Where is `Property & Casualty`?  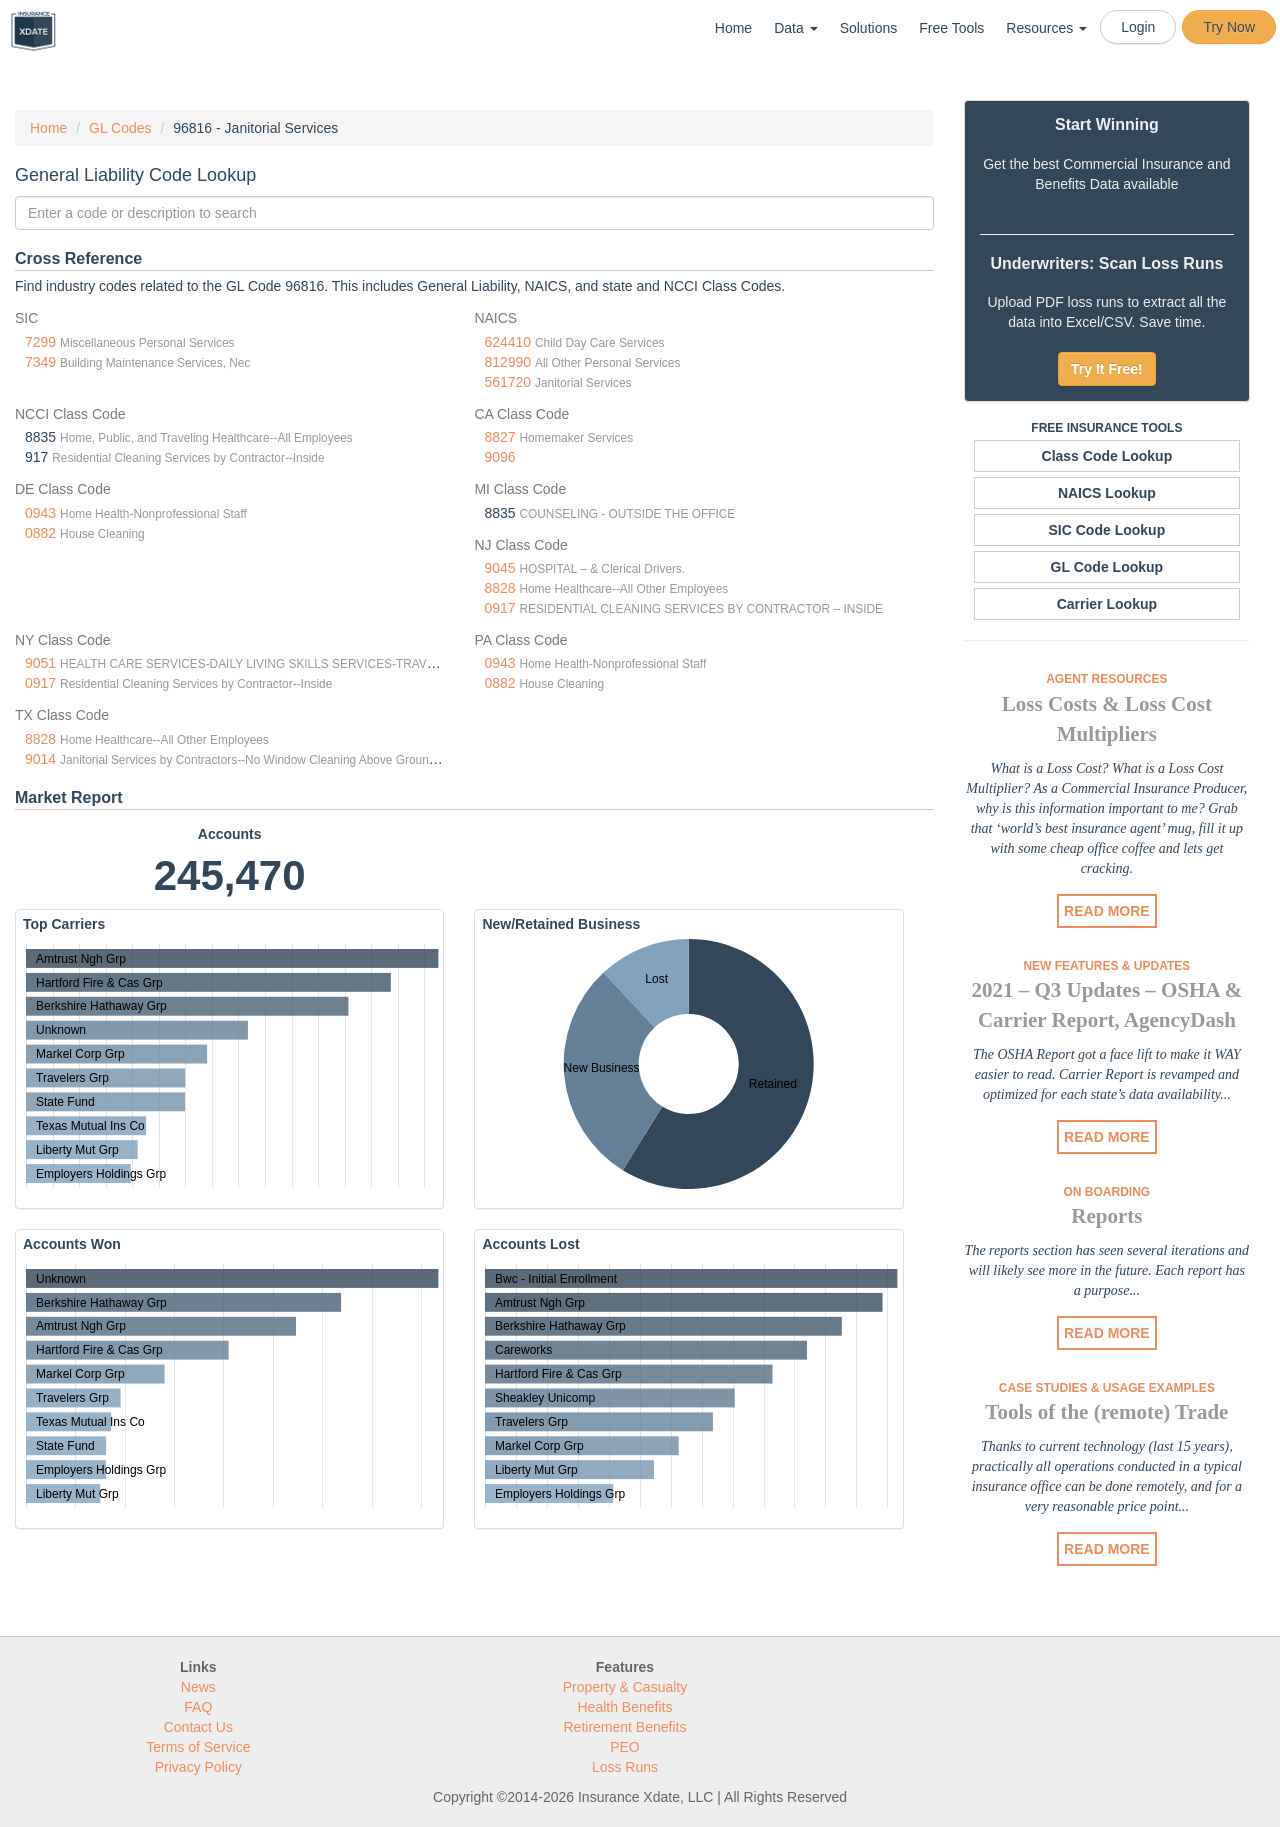
Property & Casualty is located at coordinates (625, 1687).